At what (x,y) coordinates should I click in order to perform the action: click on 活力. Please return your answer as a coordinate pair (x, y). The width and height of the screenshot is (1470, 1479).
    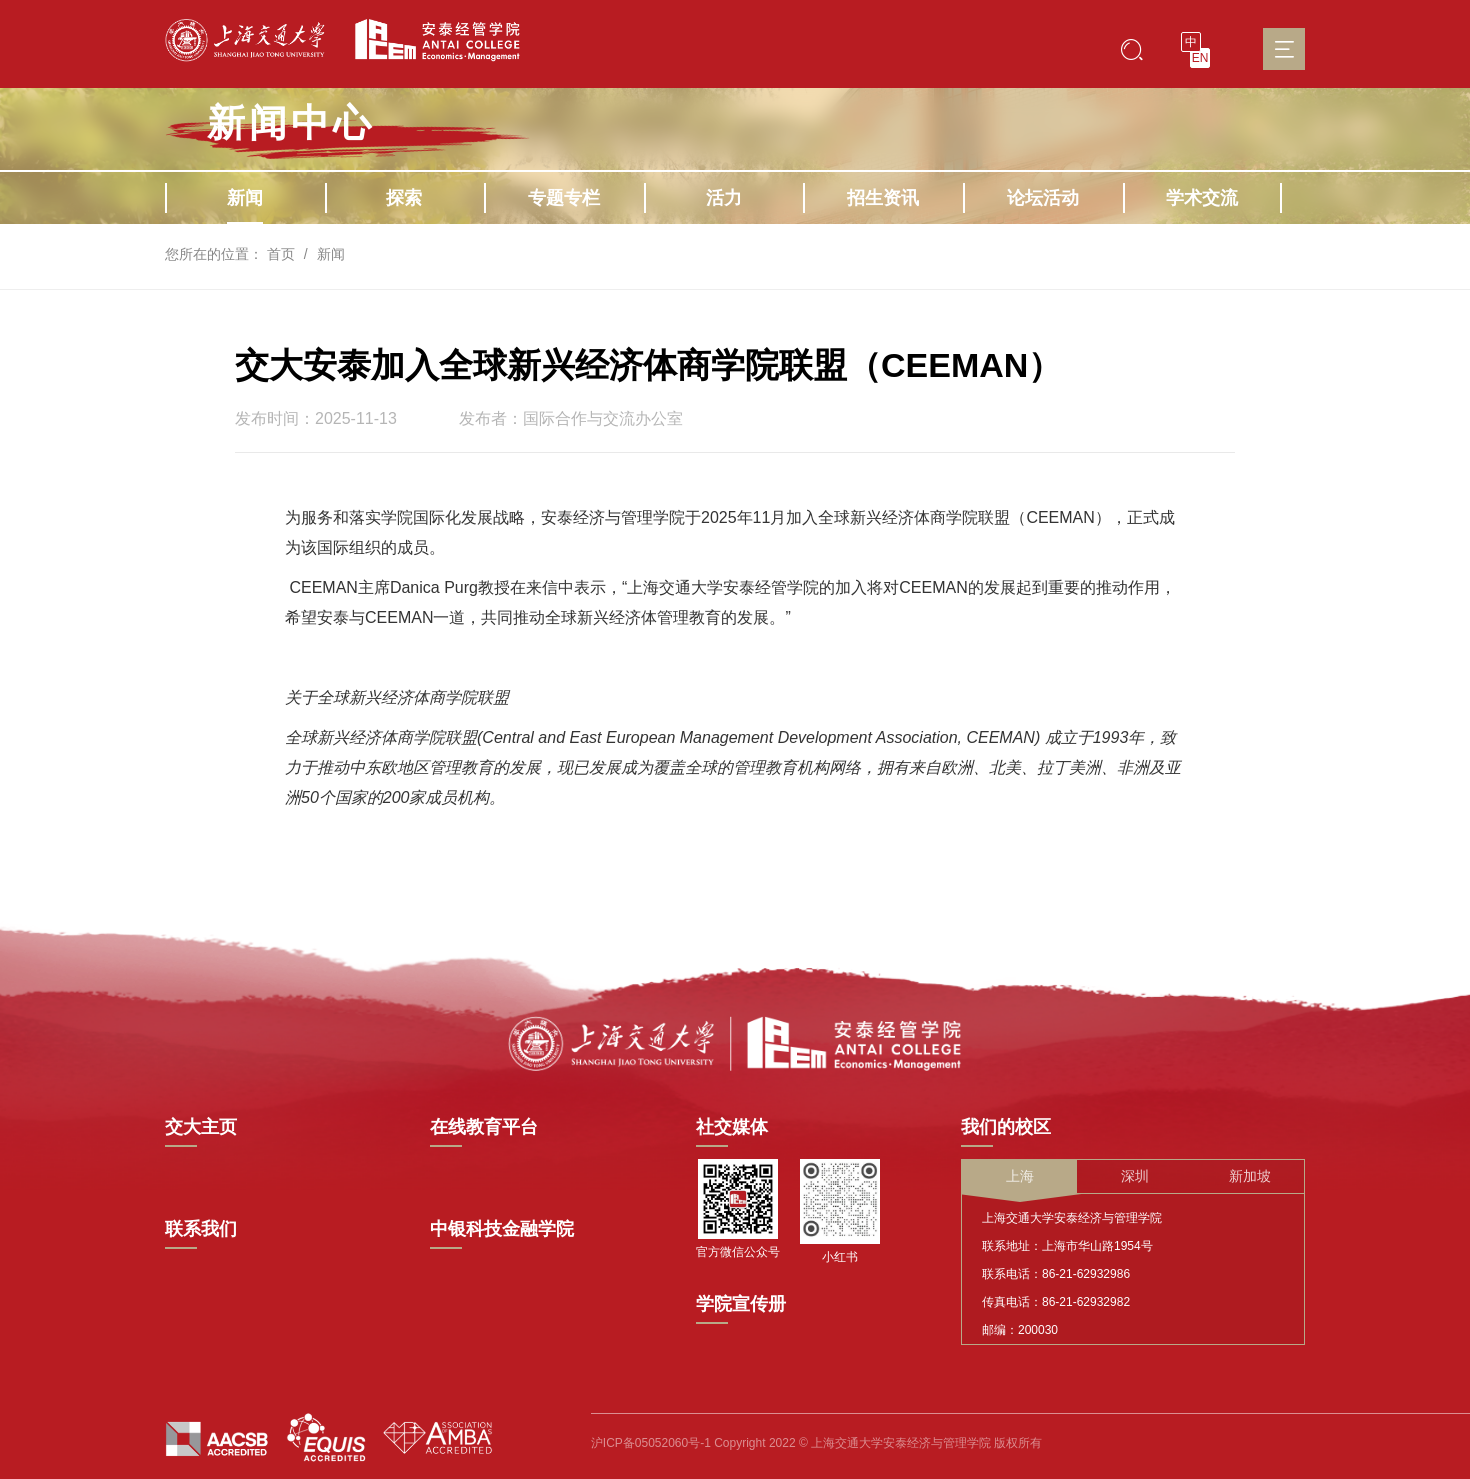
    Looking at the image, I should click on (724, 198).